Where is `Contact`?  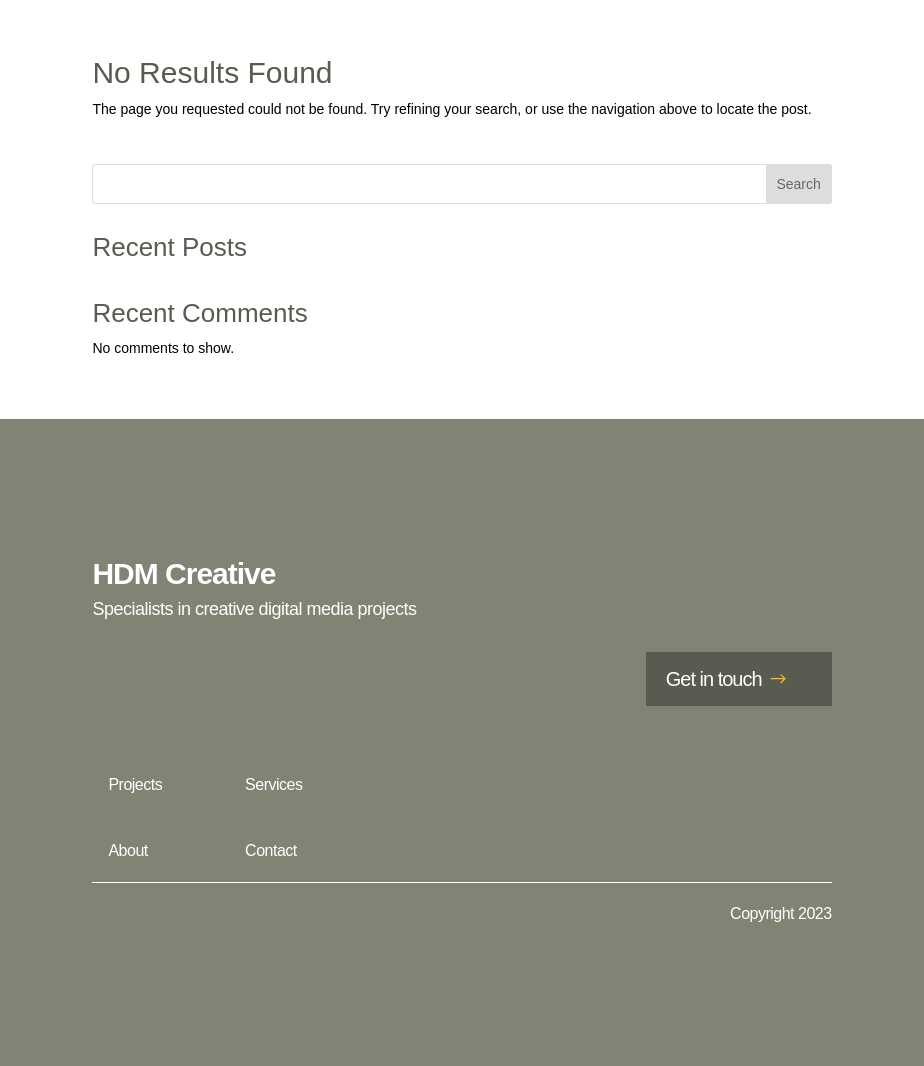 Contact is located at coordinates (271, 850).